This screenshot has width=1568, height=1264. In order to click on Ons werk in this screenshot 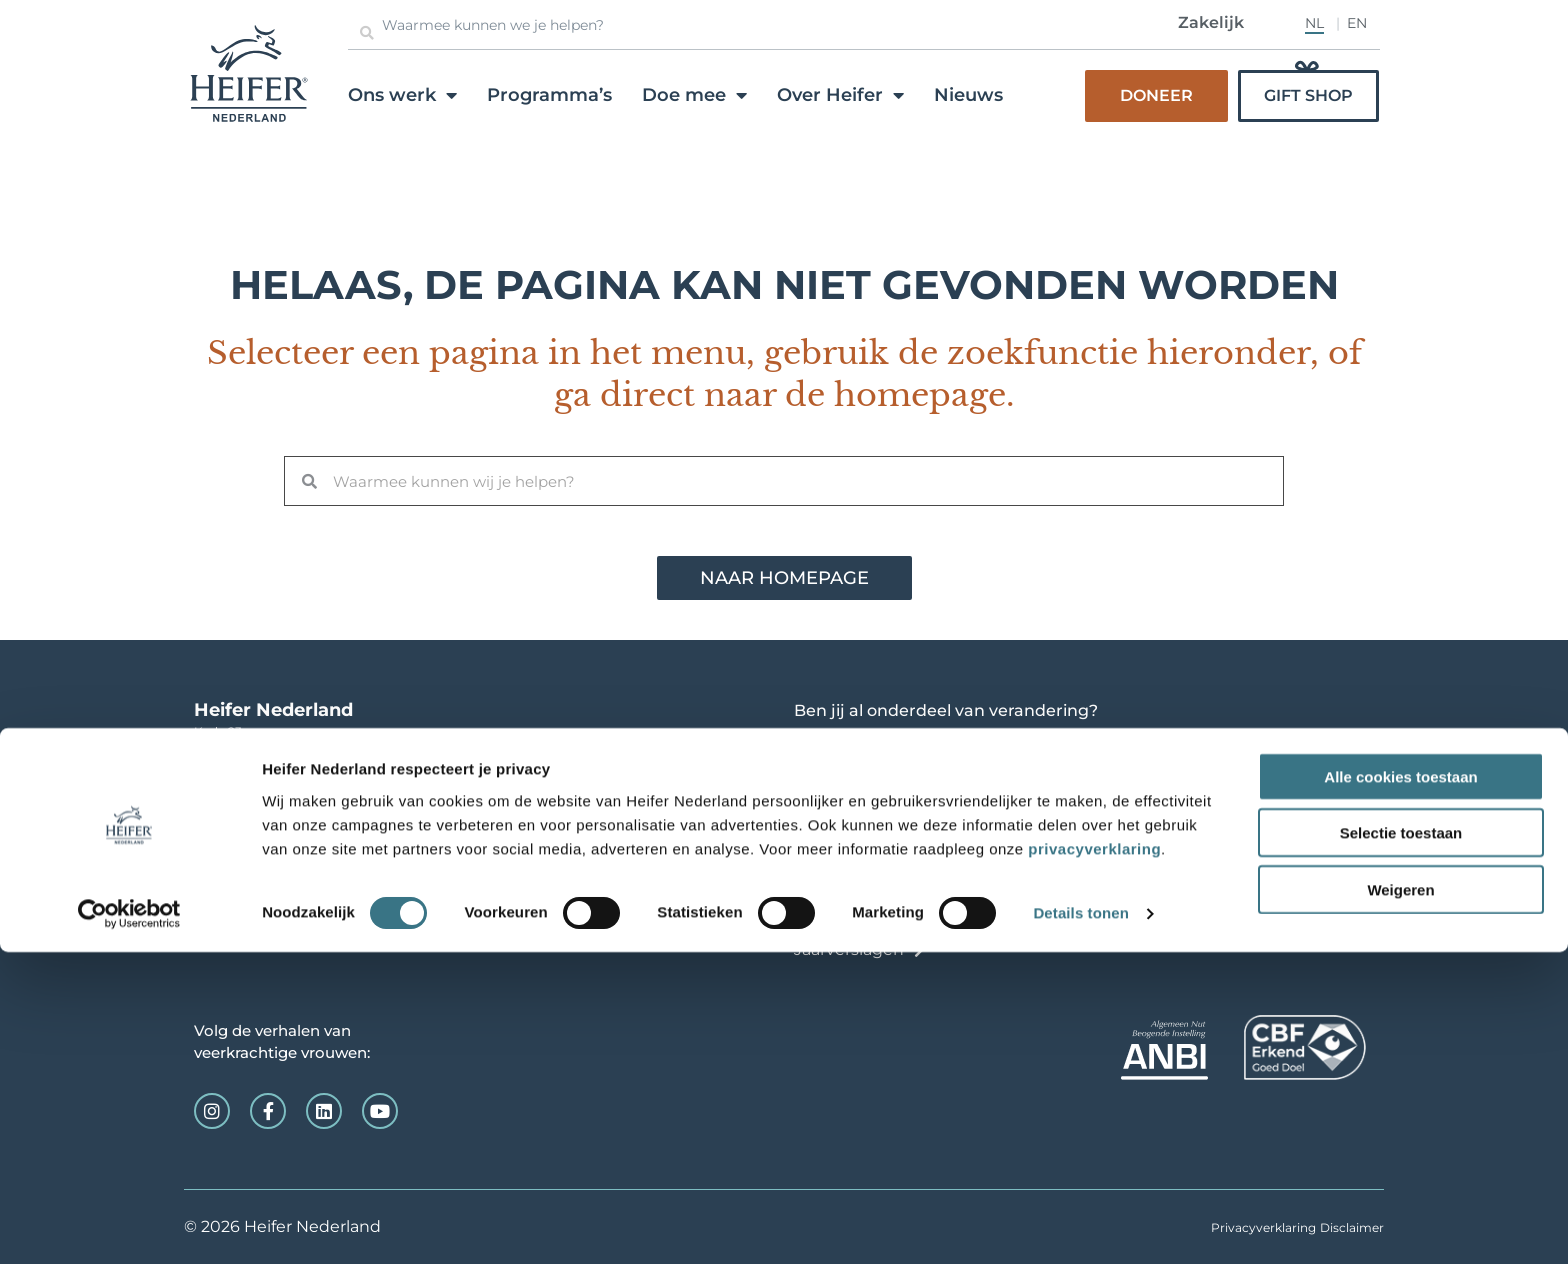, I will do `click(402, 95)`.